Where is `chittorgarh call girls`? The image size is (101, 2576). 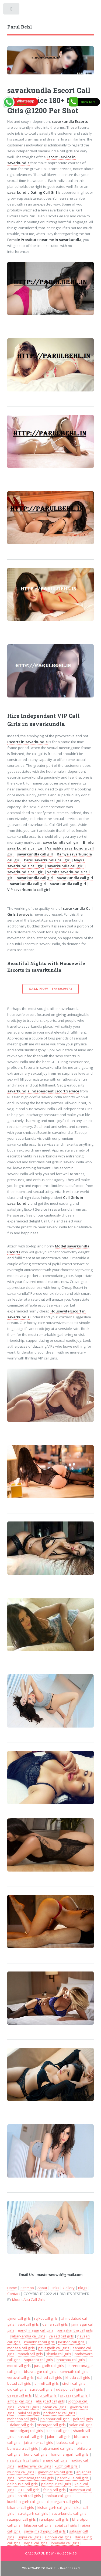
chittorgarh call girls is located at coordinates (63, 2501).